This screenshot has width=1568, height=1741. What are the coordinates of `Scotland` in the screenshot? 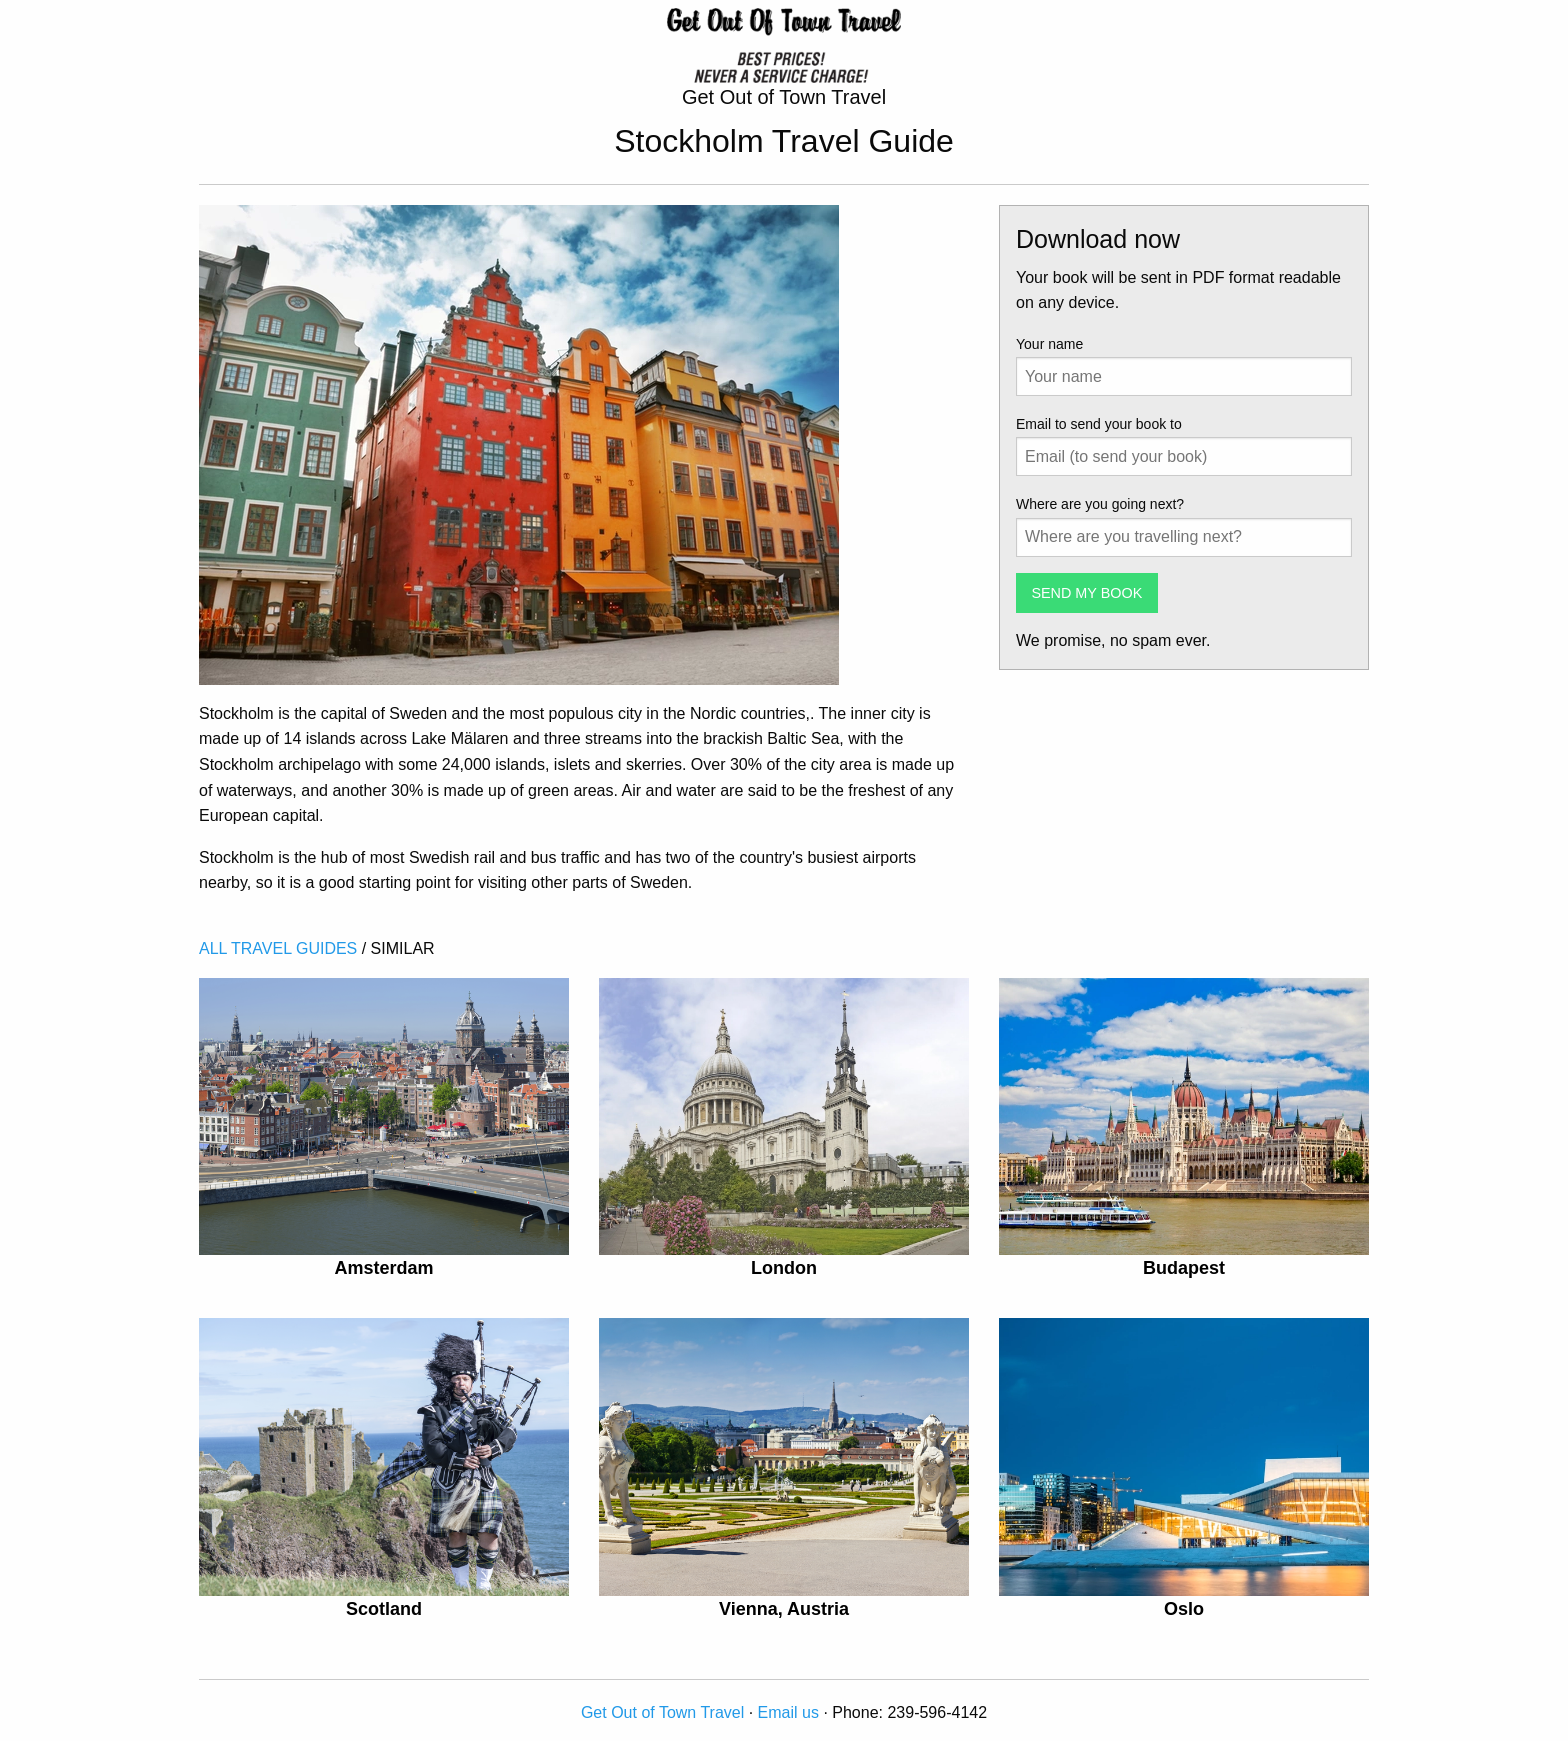 It's located at (384, 1609).